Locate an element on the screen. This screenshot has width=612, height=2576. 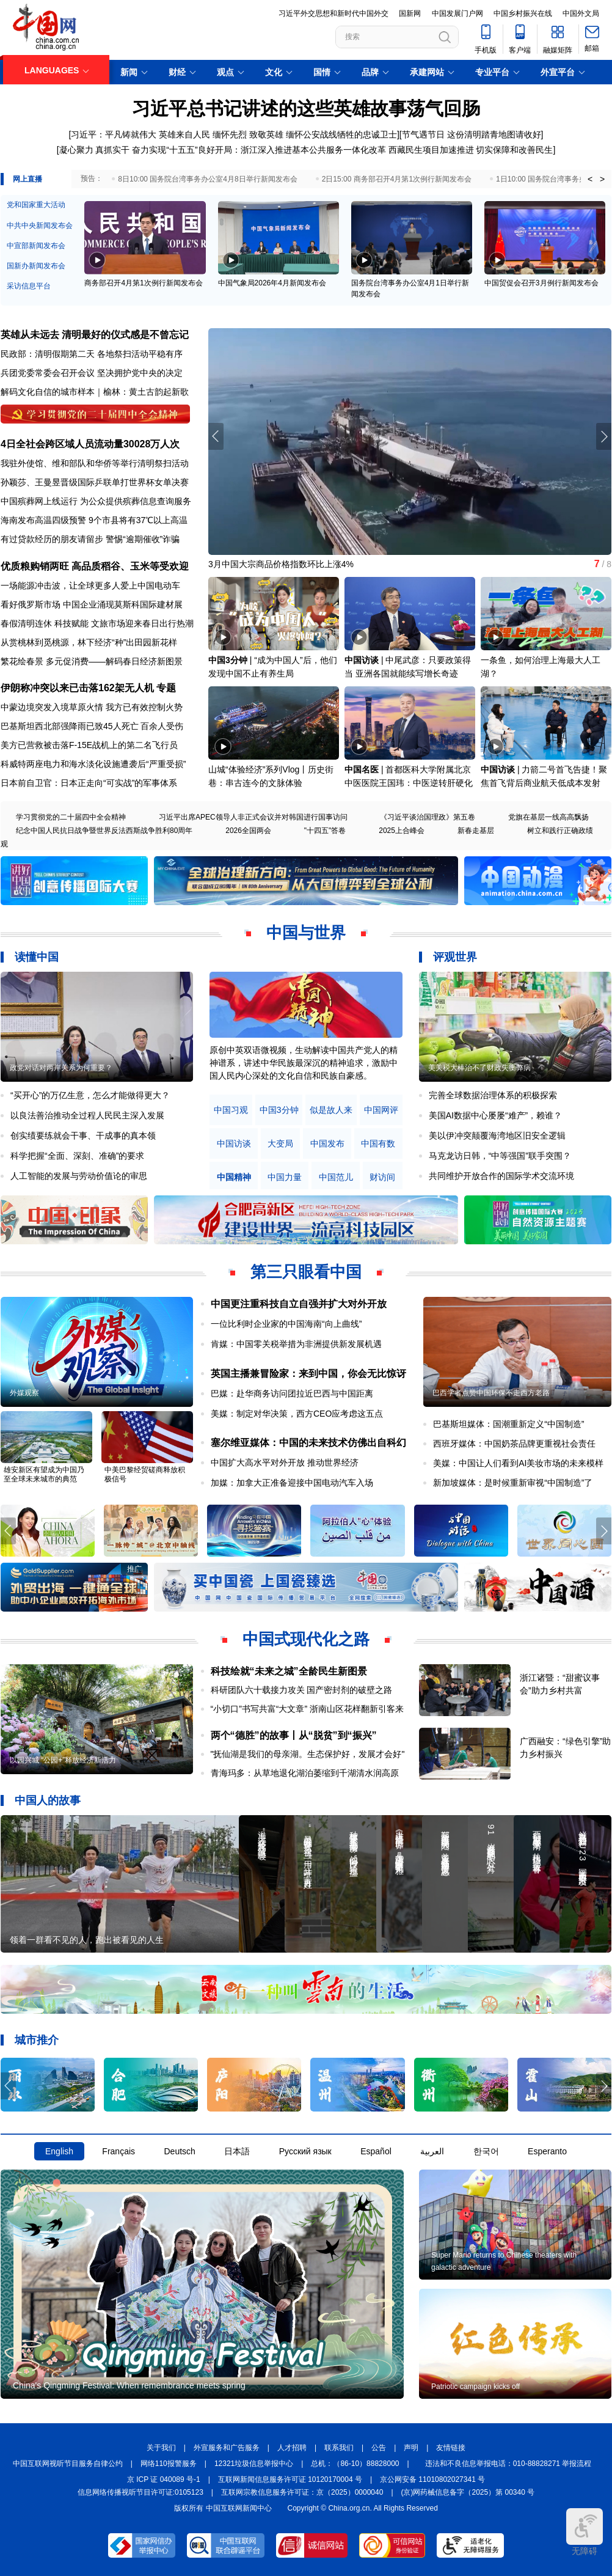
塞尔维亚媒体：中国的未来技术仿佛出自科幻 is located at coordinates (308, 1442).